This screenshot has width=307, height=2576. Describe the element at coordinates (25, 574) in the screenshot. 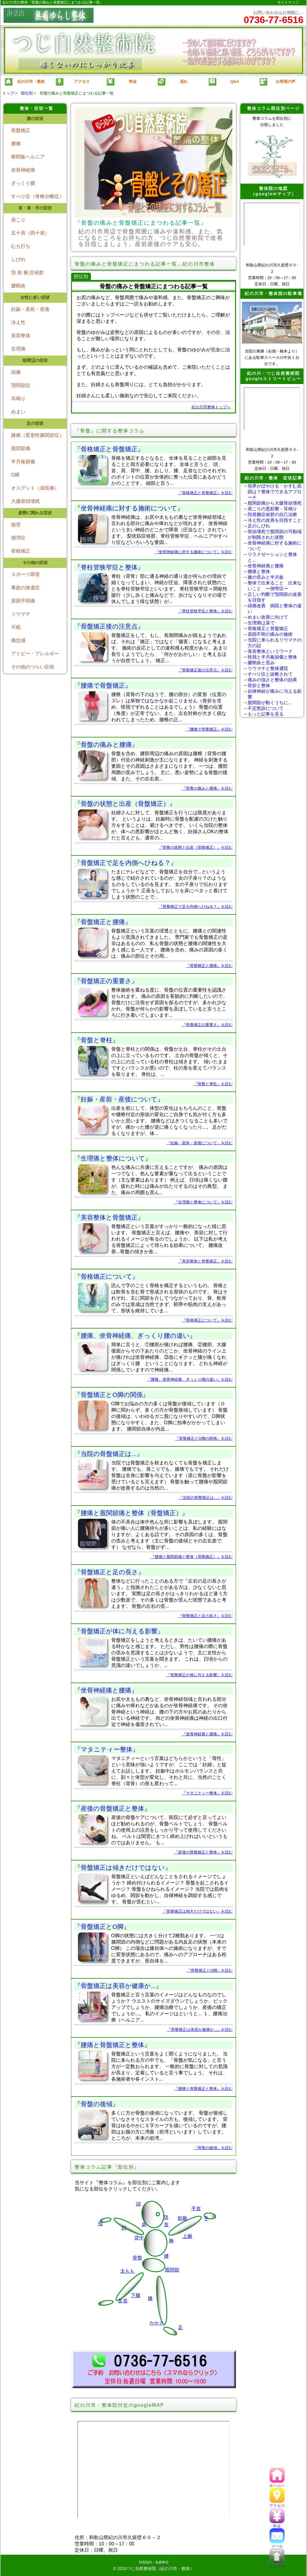

I see `スポーツ障害` at that location.